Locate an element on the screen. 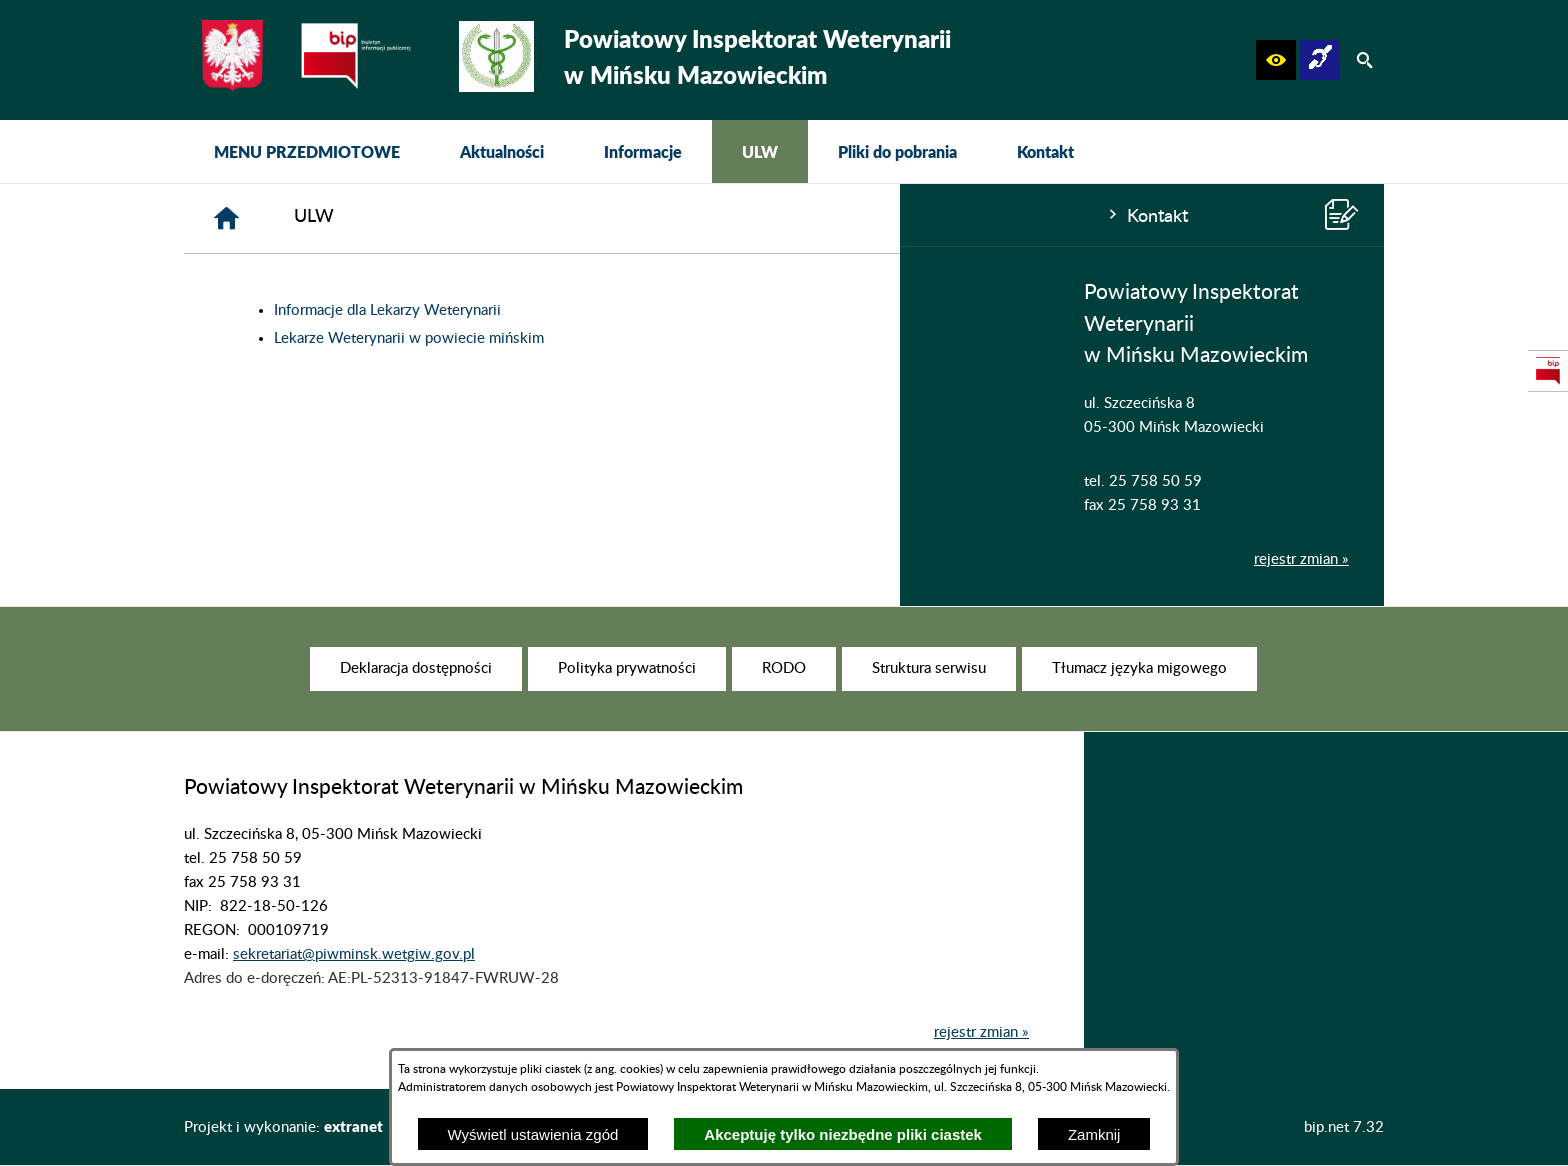 Image resolution: width=1568 pixels, height=1166 pixels. bip.net 7.32 is located at coordinates (1344, 1127).